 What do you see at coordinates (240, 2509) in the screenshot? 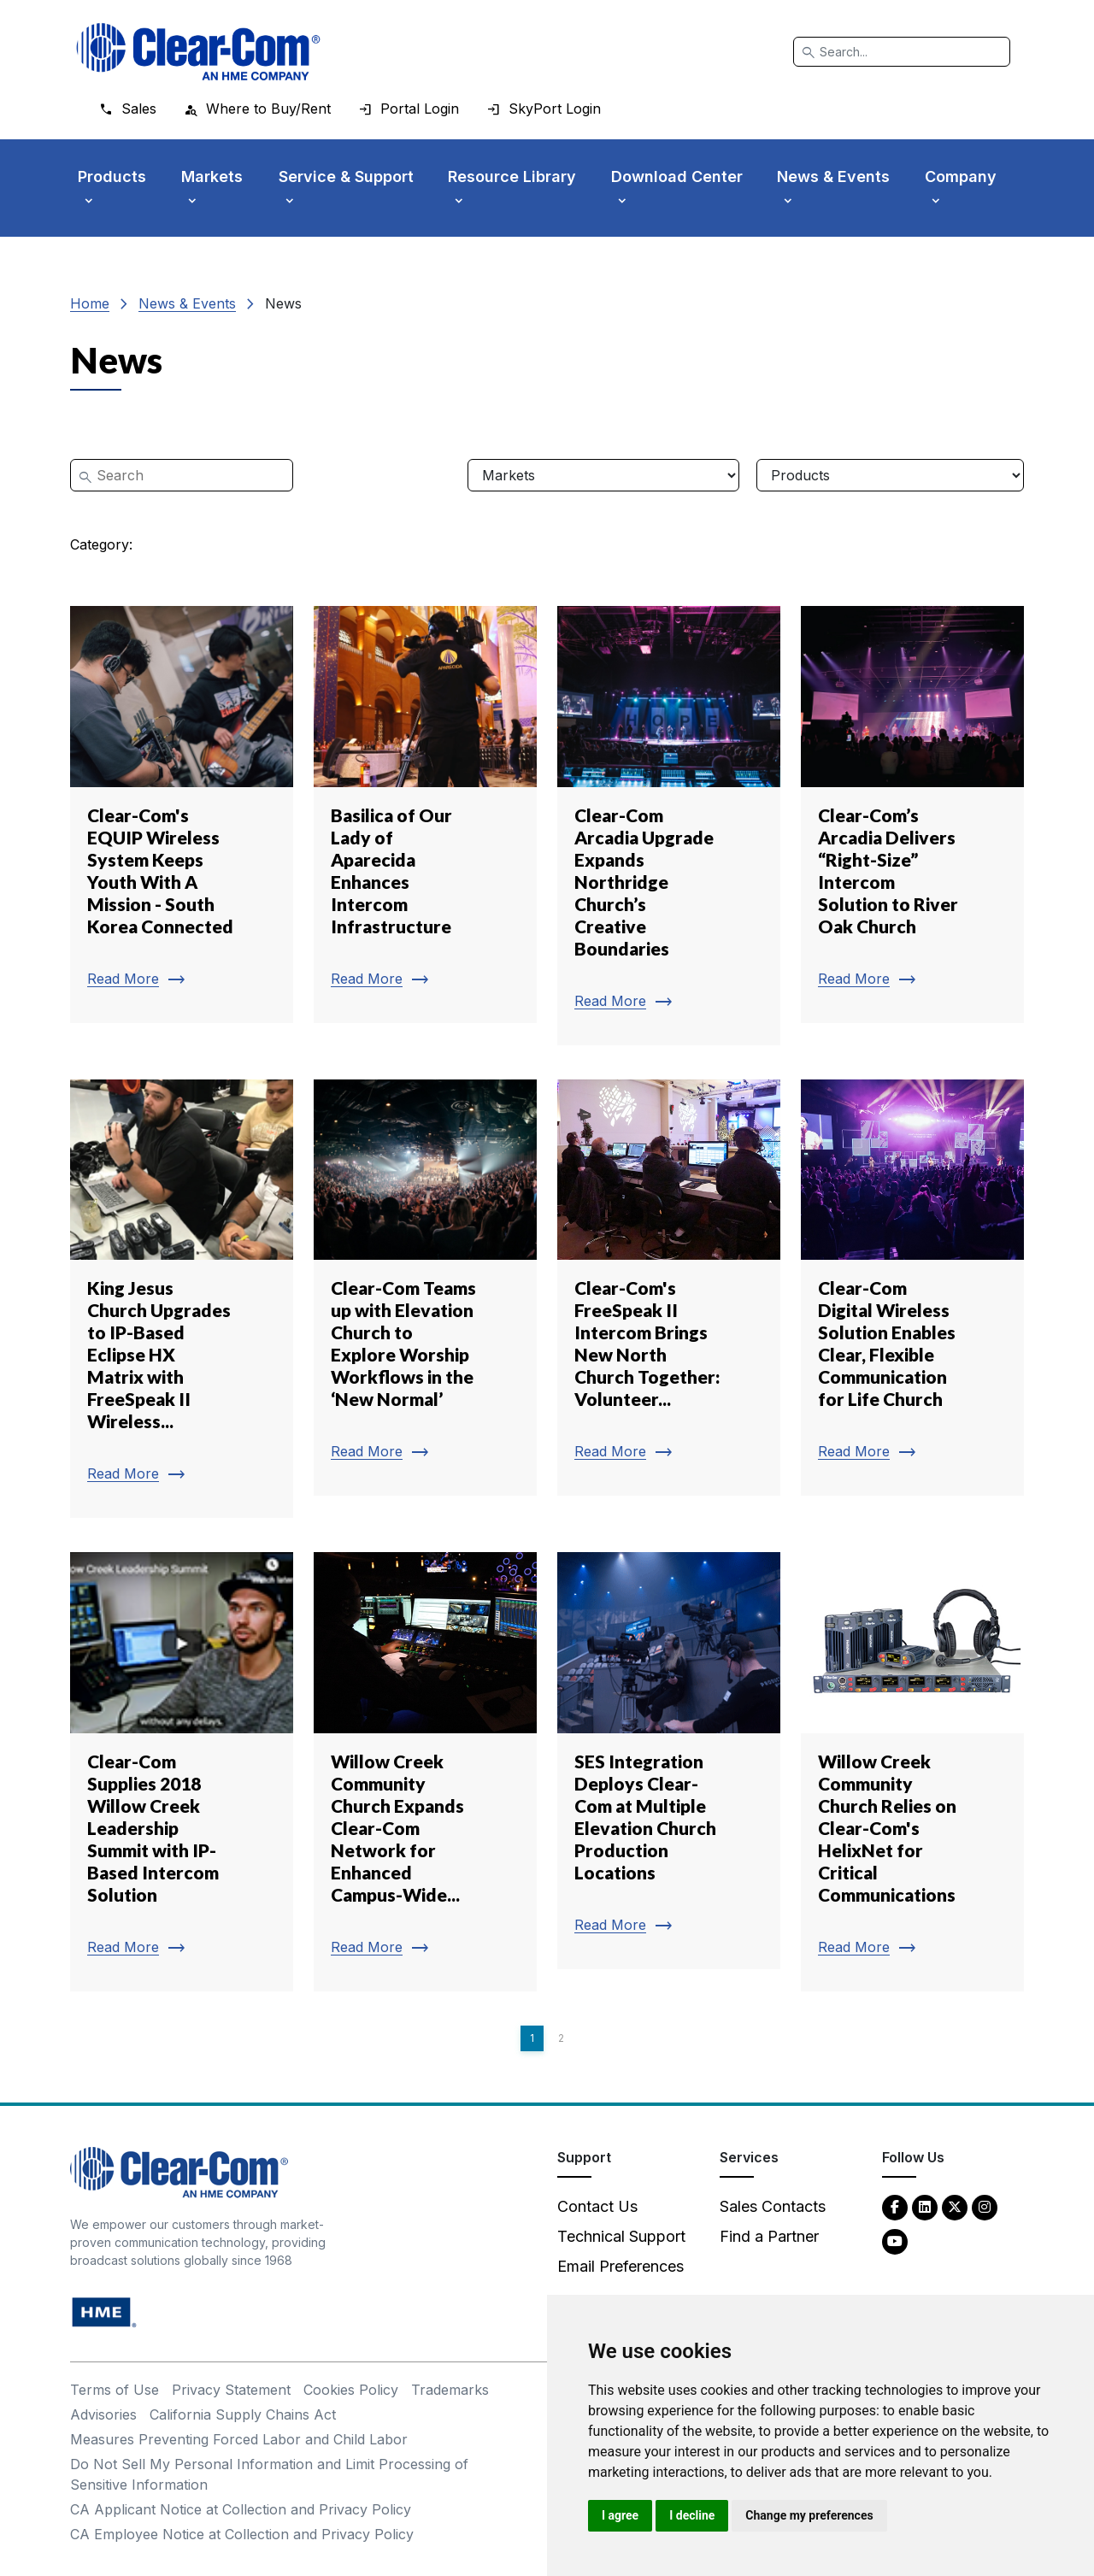
I see `CA Applicant Notice at Collection and Privacy Policy` at bounding box center [240, 2509].